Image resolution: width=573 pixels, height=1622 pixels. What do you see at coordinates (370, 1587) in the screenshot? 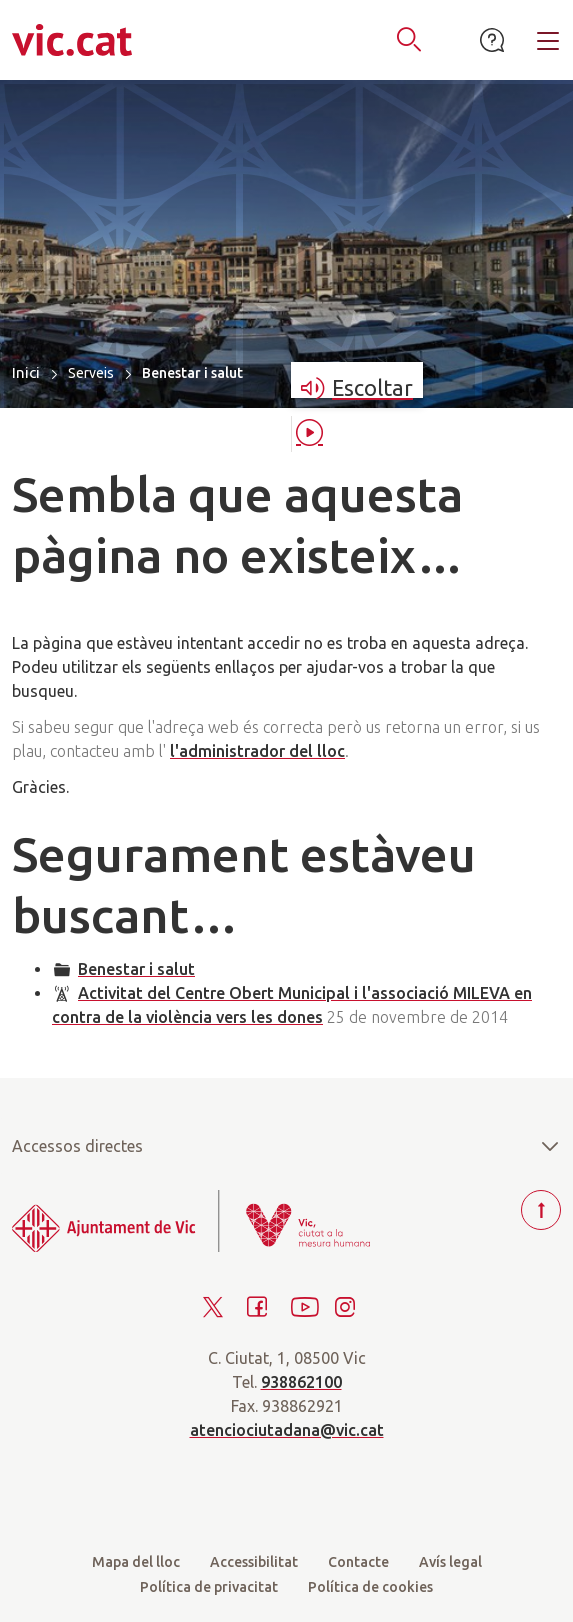
I see `Política de cookies` at bounding box center [370, 1587].